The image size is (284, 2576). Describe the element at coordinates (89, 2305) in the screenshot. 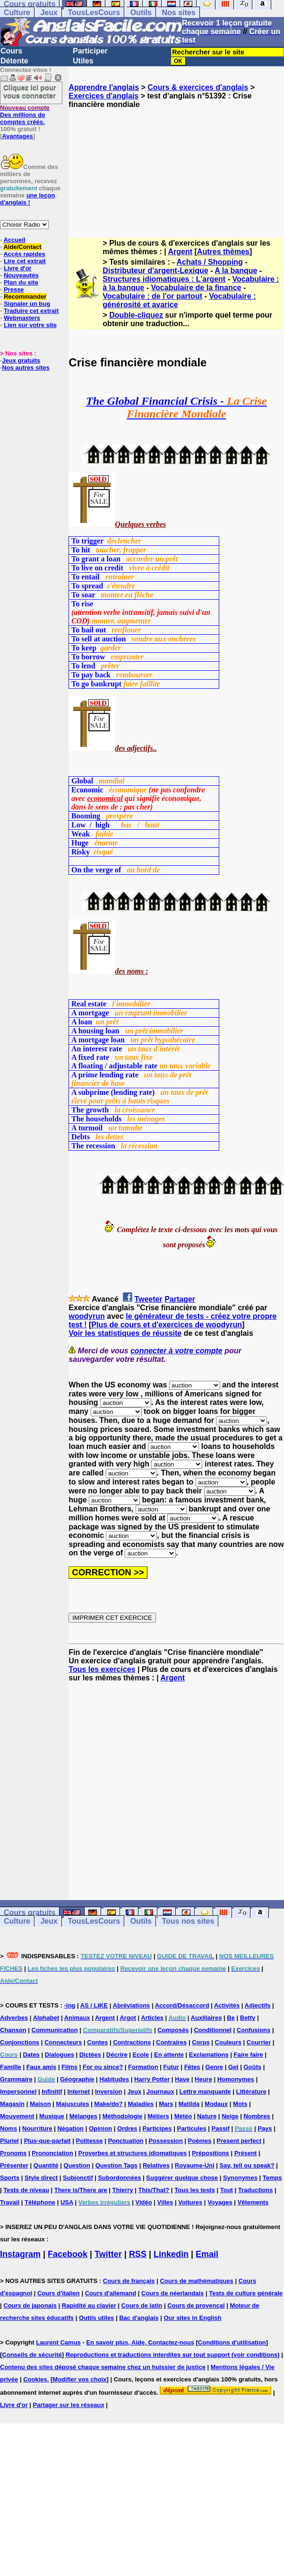

I see `Rapidité au clavier` at that location.